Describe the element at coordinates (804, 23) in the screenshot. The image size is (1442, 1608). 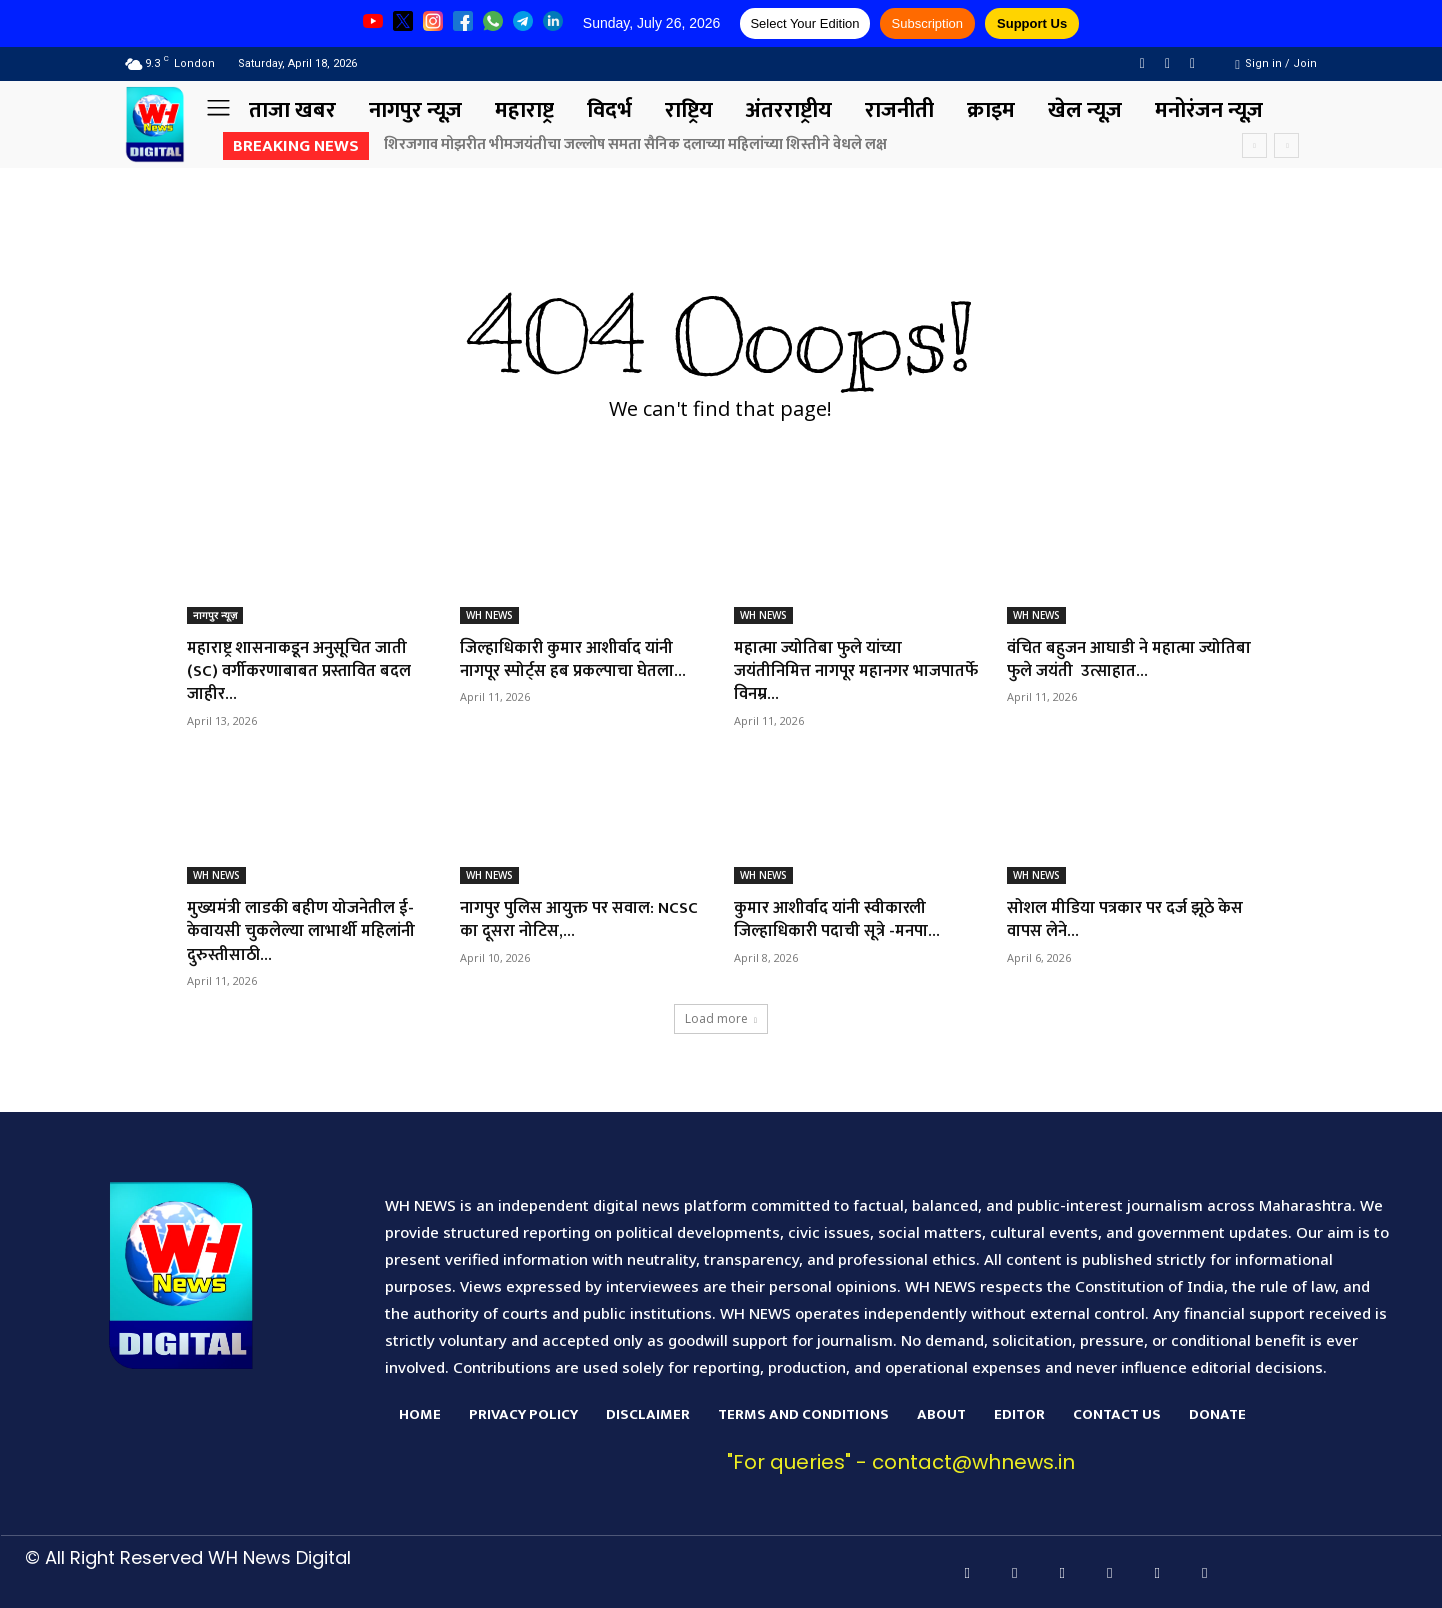
I see `Select Your Edition` at that location.